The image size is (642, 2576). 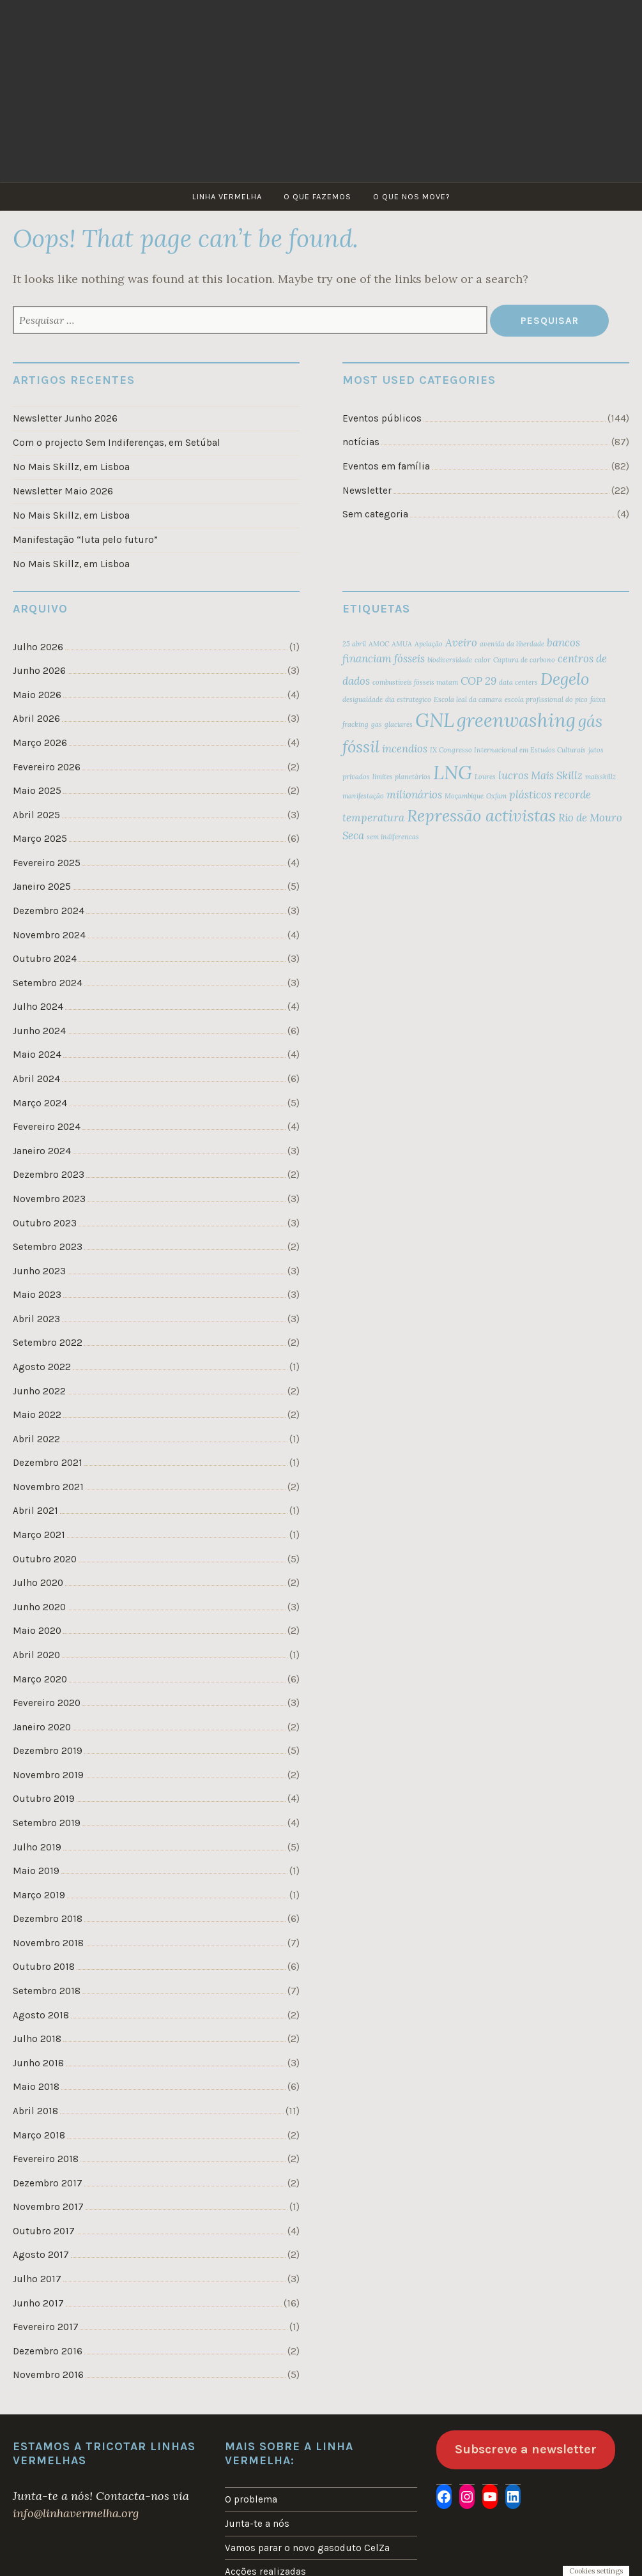 What do you see at coordinates (367, 490) in the screenshot?
I see `Newsletter` at bounding box center [367, 490].